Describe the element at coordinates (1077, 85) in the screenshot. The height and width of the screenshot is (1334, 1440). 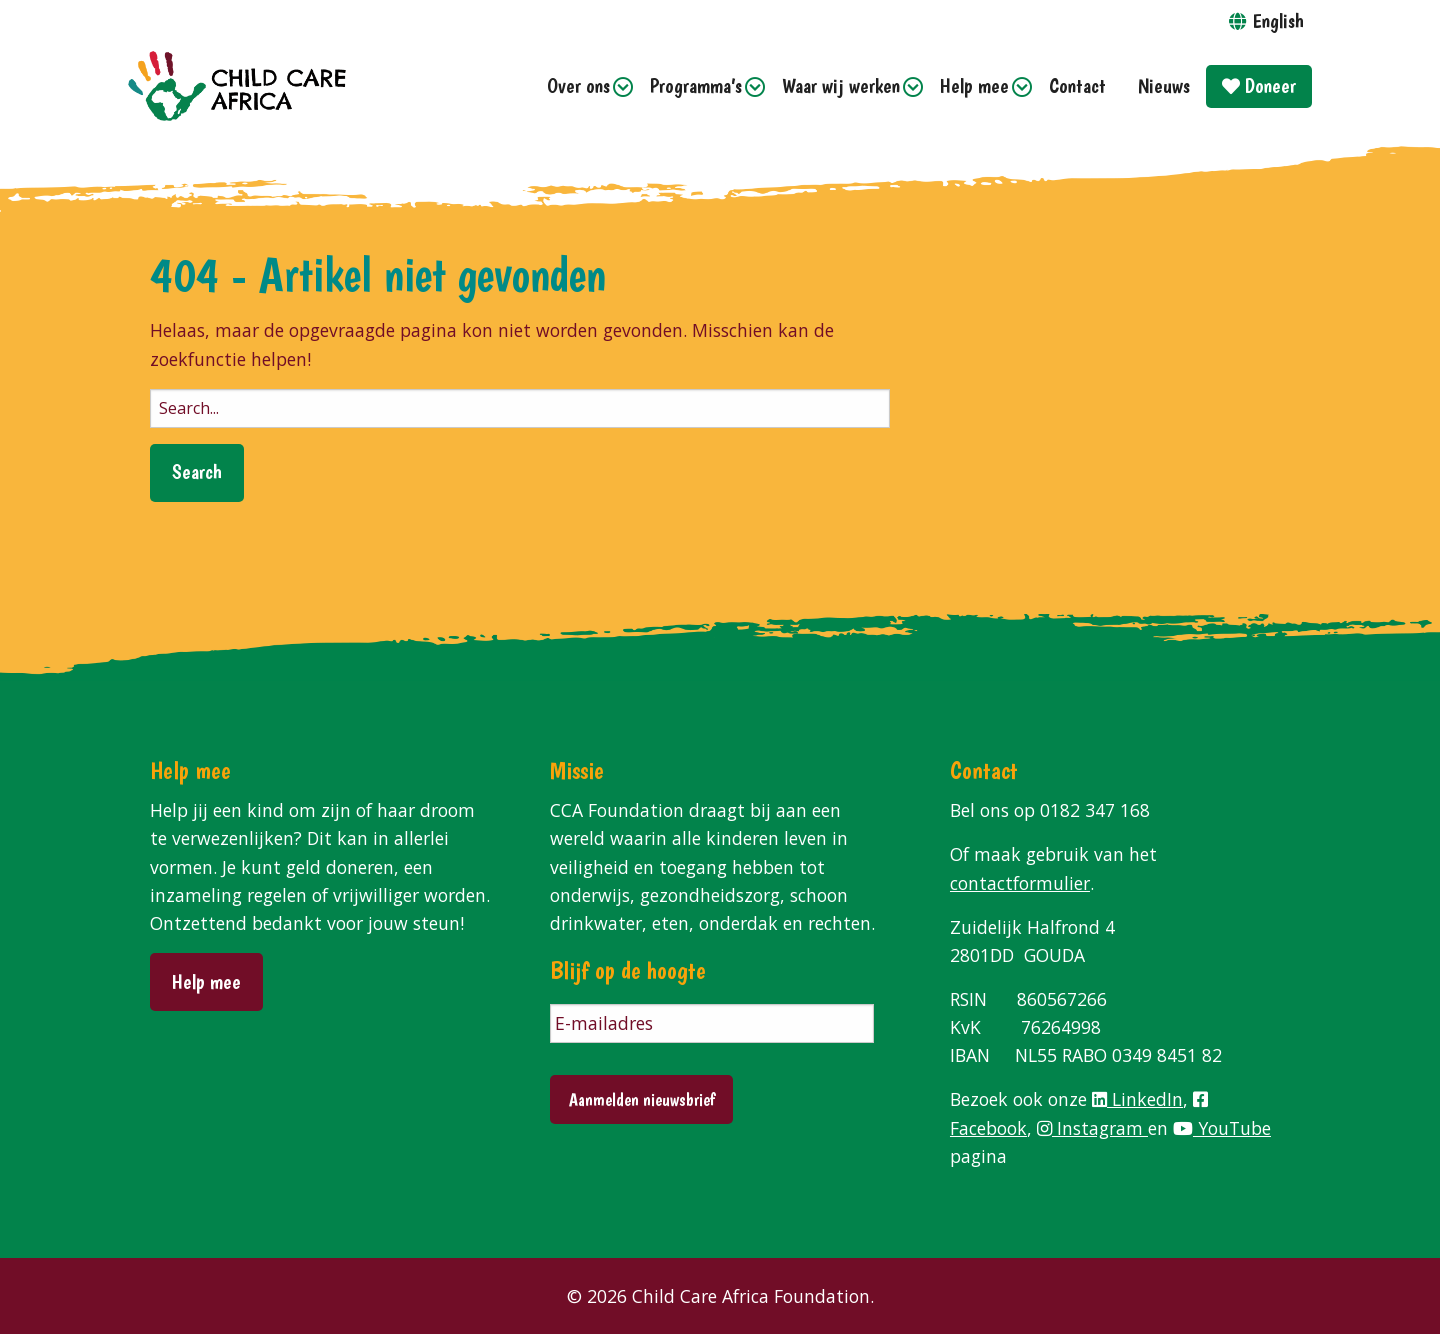
I see `Contact` at that location.